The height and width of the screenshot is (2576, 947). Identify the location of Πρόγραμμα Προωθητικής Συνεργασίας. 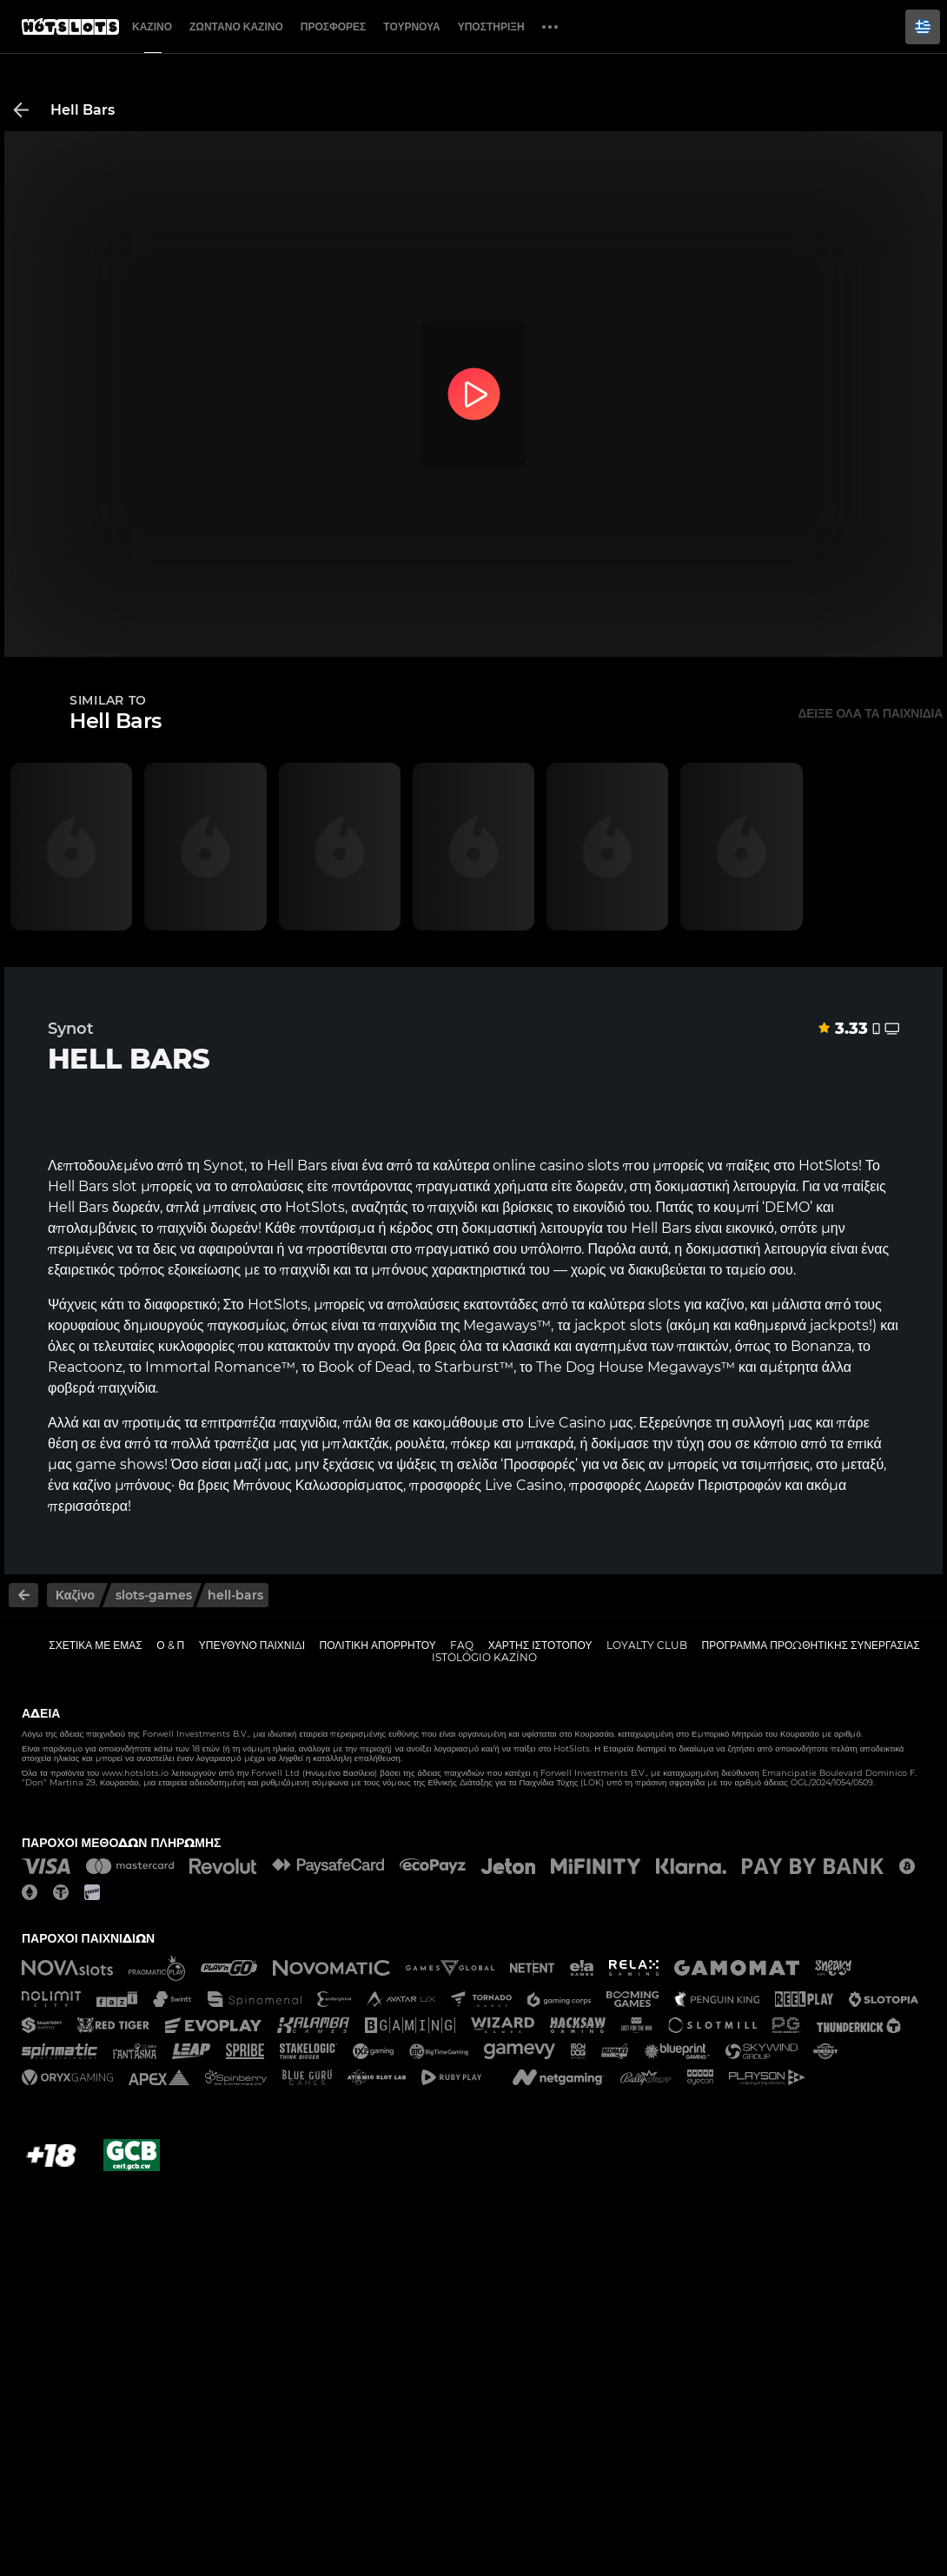
(810, 1645).